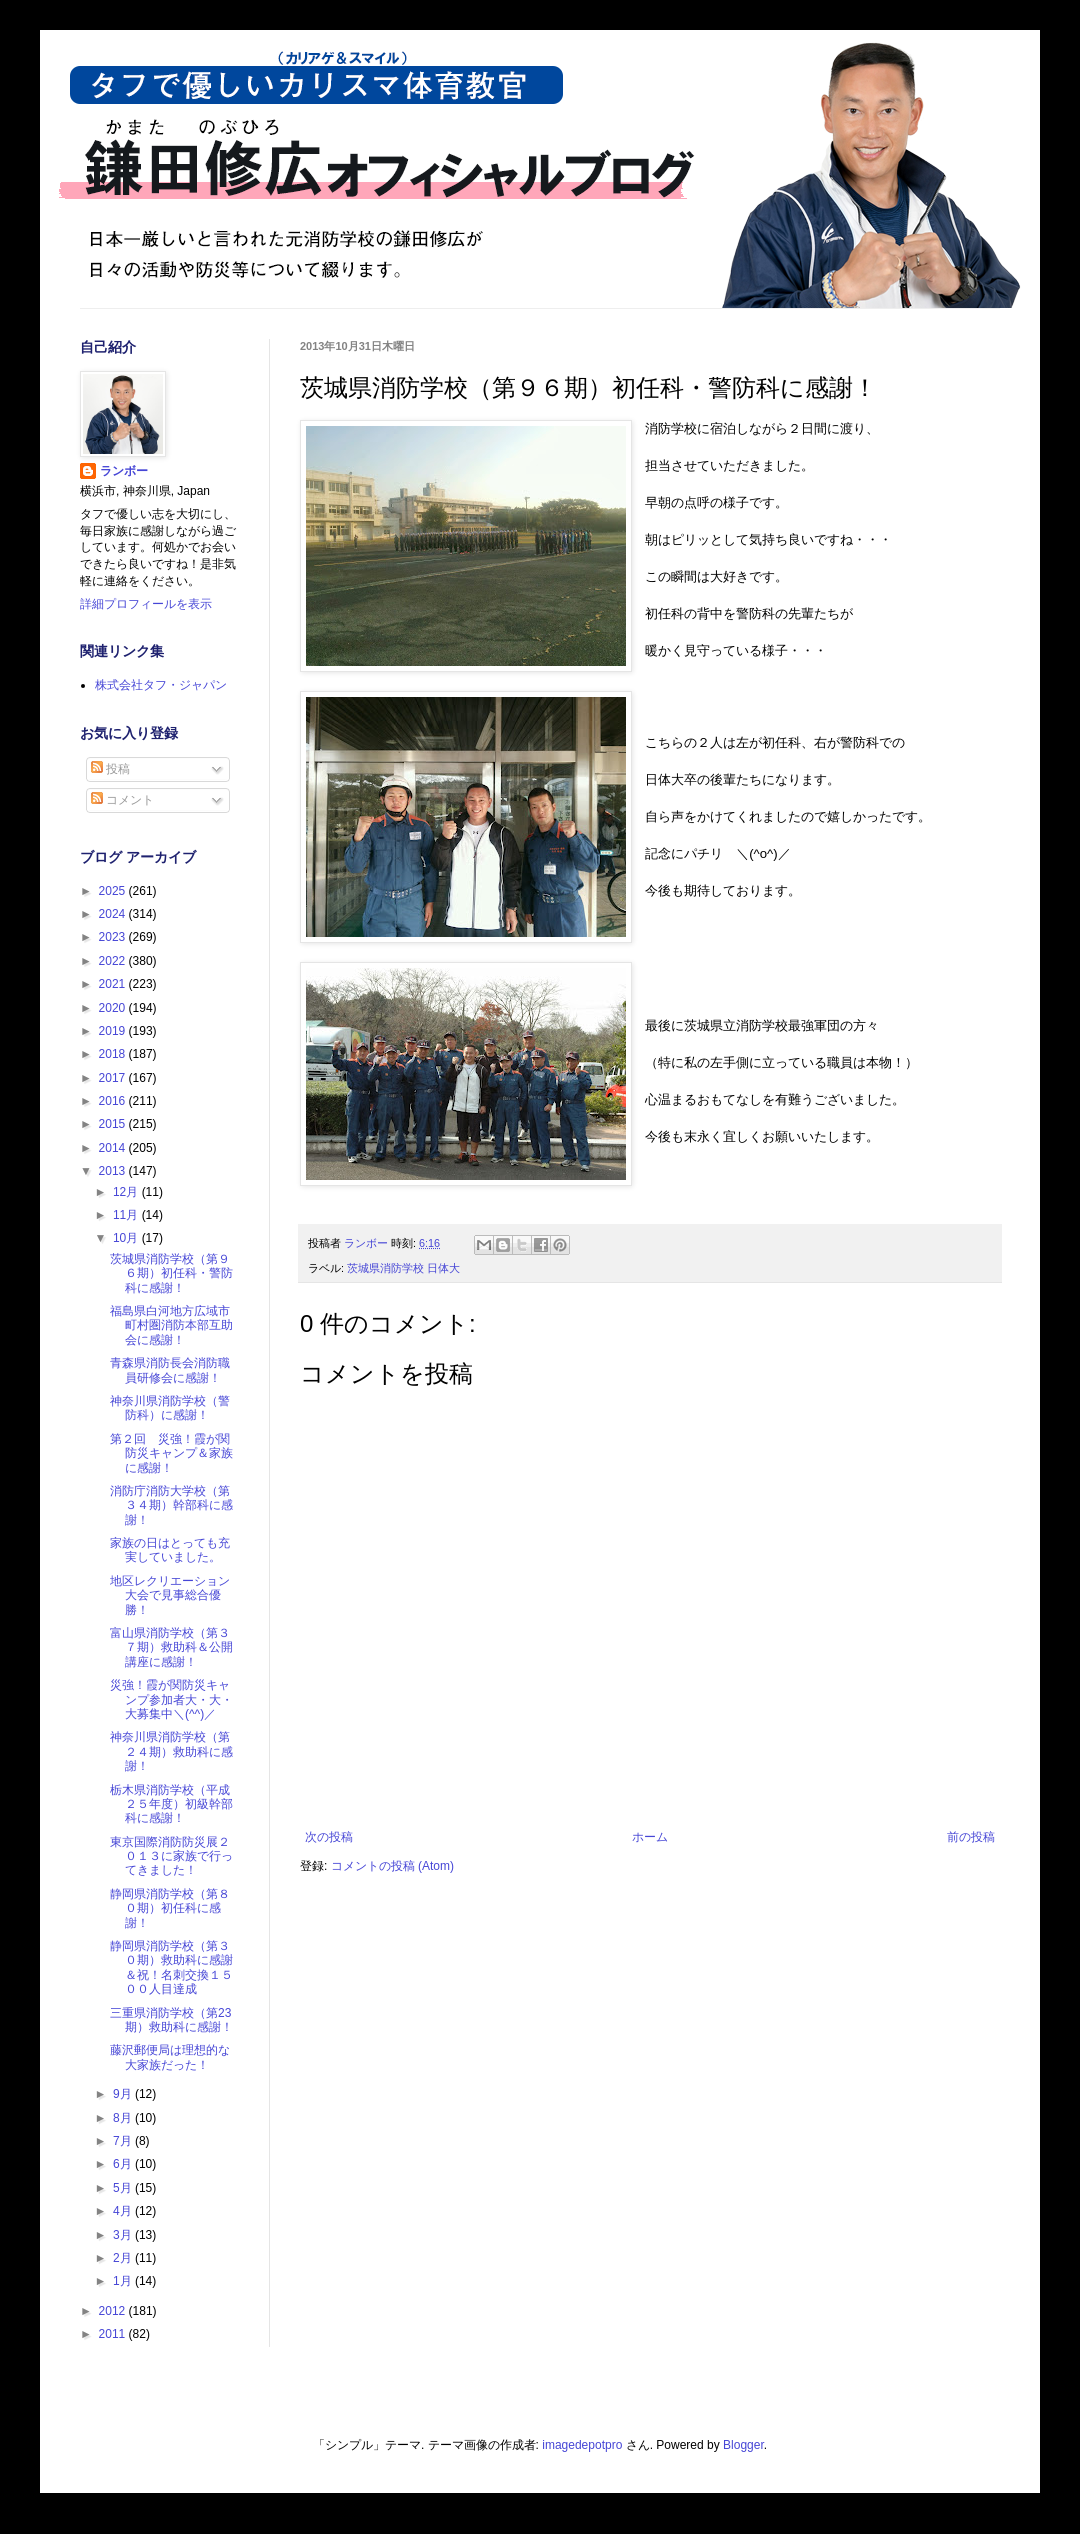  I want to click on 2011, so click(114, 2334).